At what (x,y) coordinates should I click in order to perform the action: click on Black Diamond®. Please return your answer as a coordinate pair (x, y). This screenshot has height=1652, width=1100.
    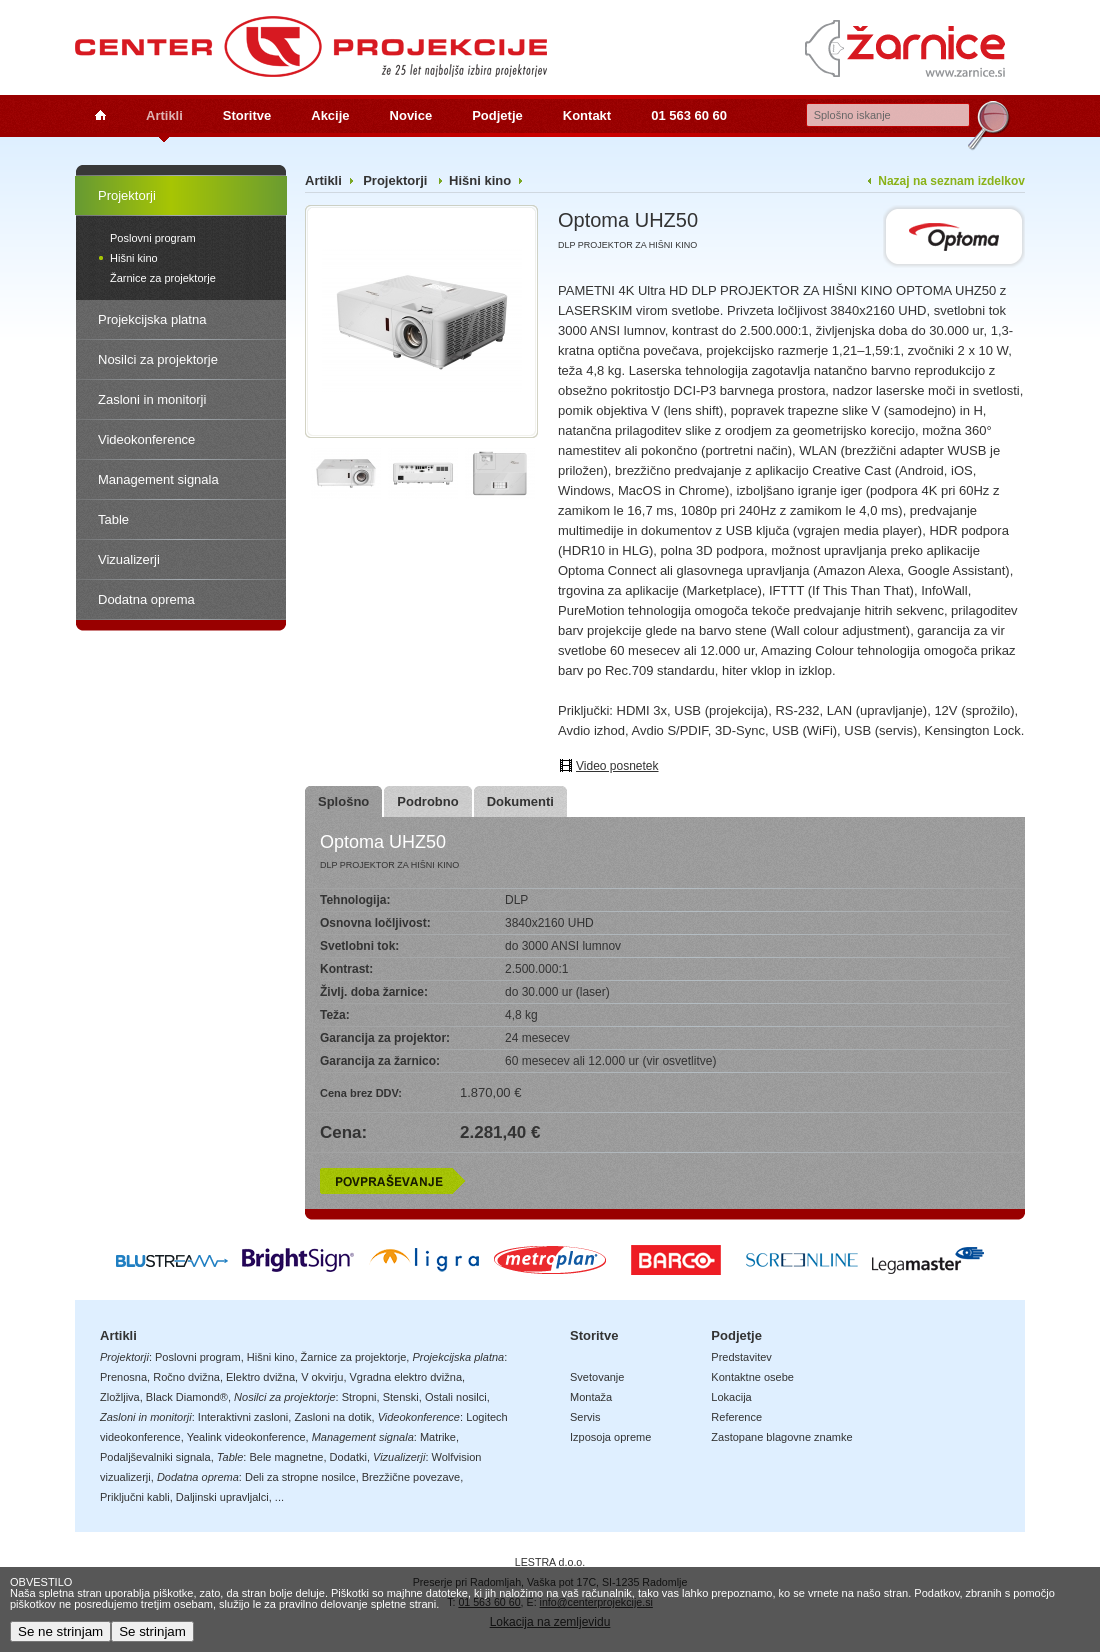
    Looking at the image, I should click on (187, 1397).